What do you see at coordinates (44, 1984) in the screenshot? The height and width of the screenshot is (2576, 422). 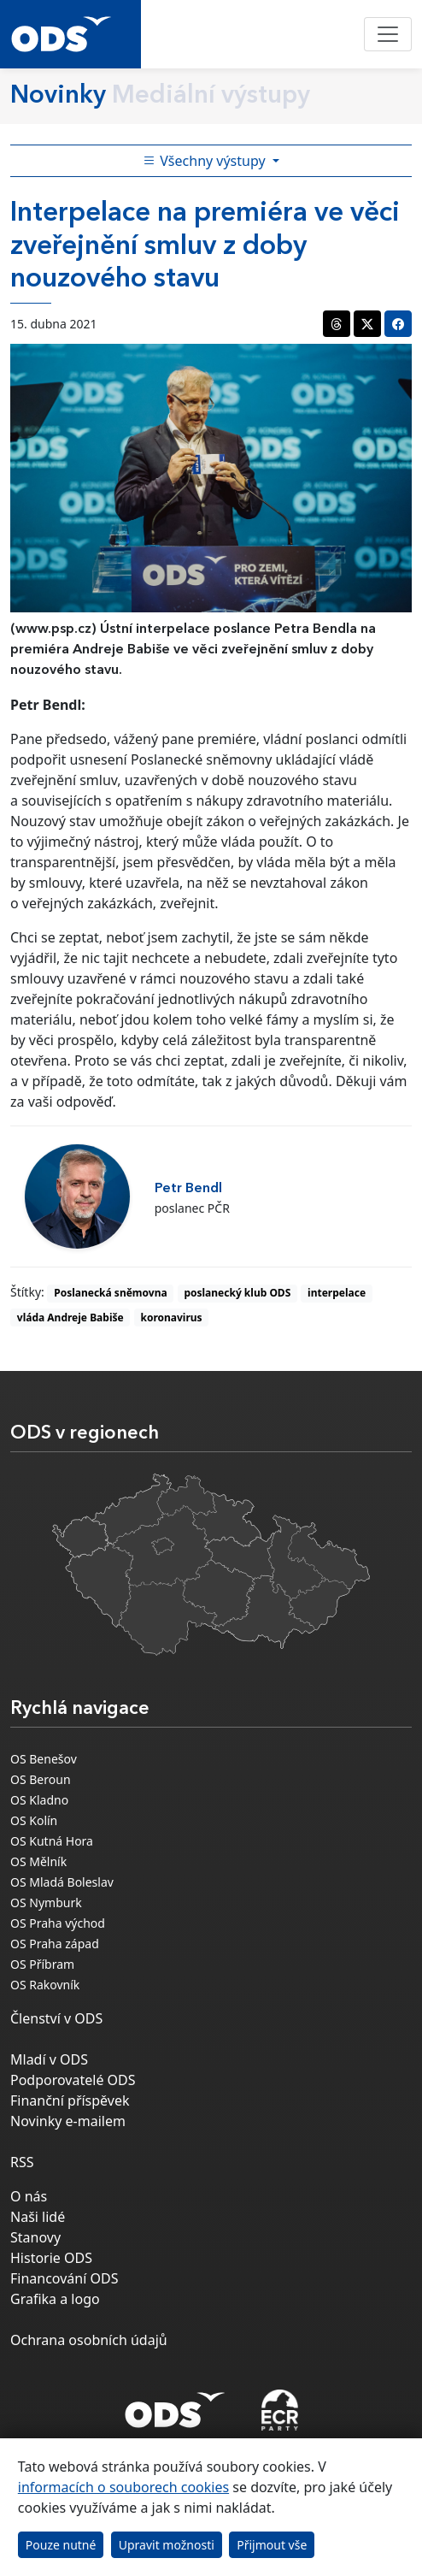 I see `OS Rakovník` at bounding box center [44, 1984].